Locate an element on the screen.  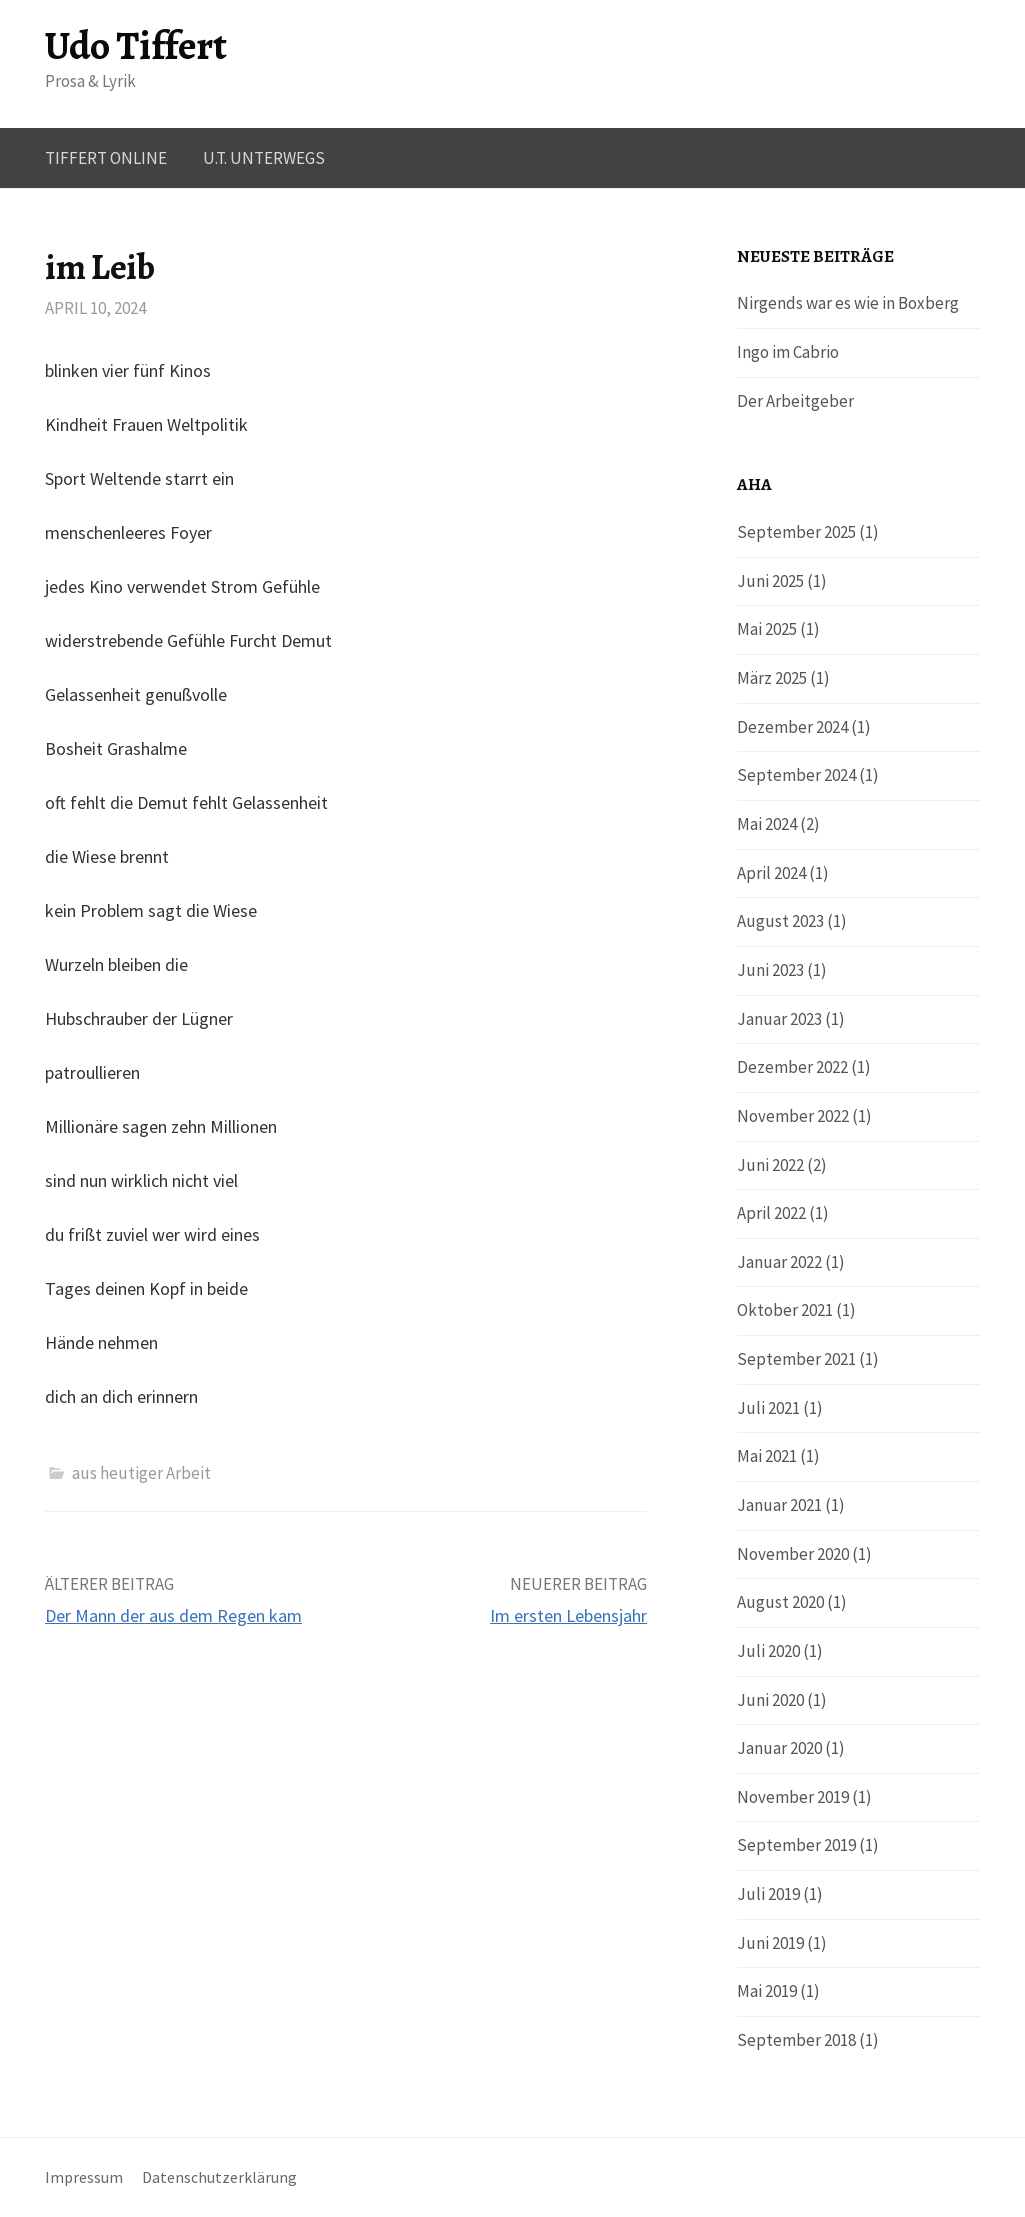
Januar 2023 is located at coordinates (779, 1019).